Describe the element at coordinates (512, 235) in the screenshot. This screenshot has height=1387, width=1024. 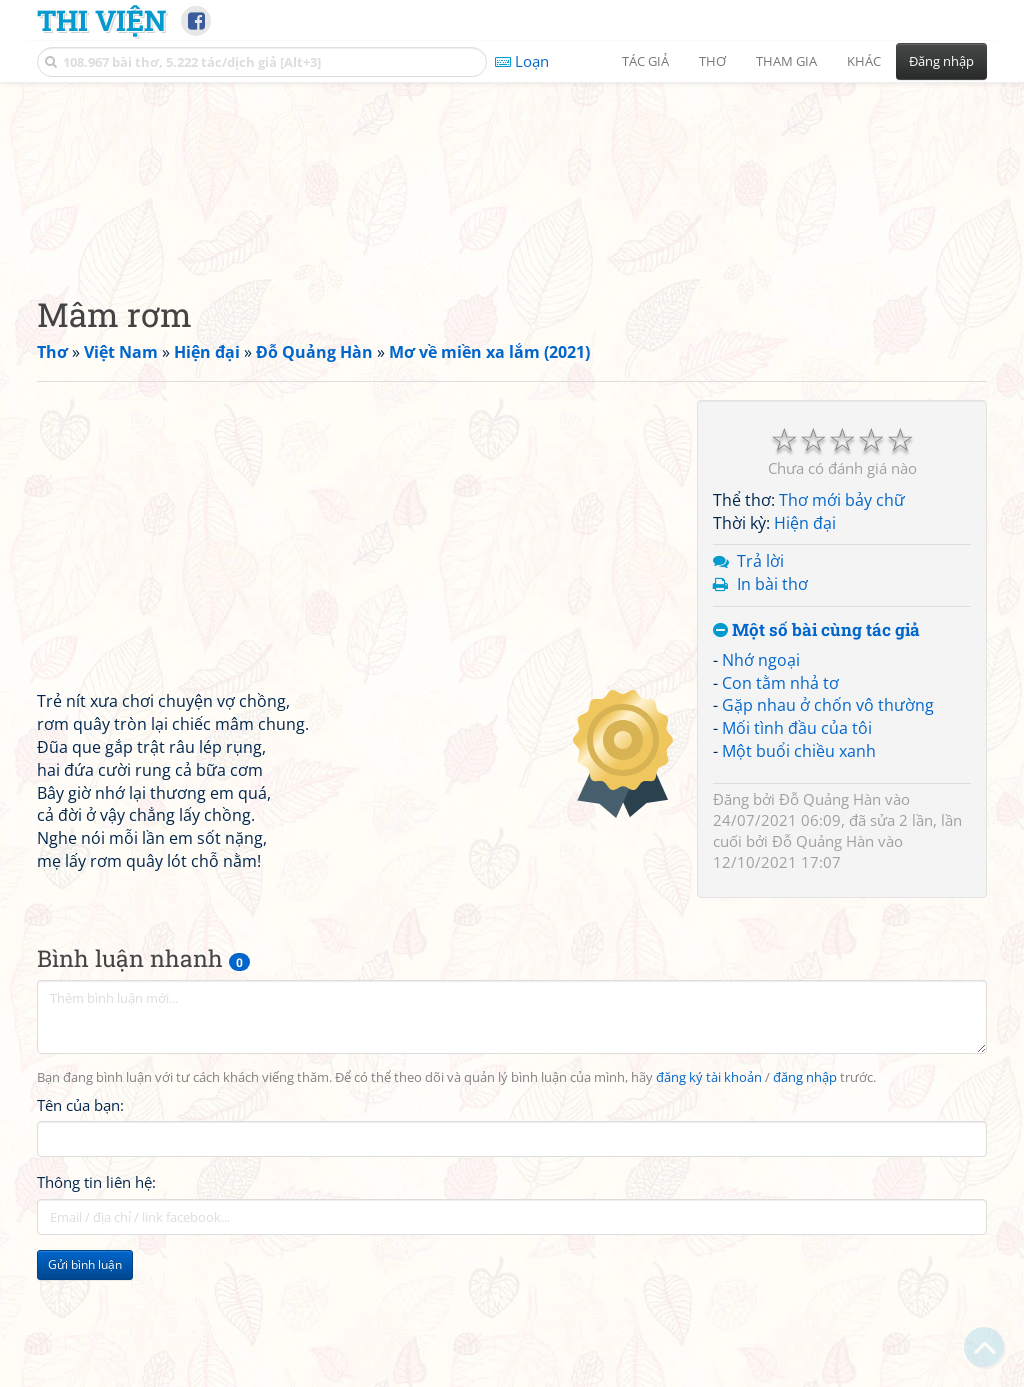
I see `[Advertisement]` at that location.